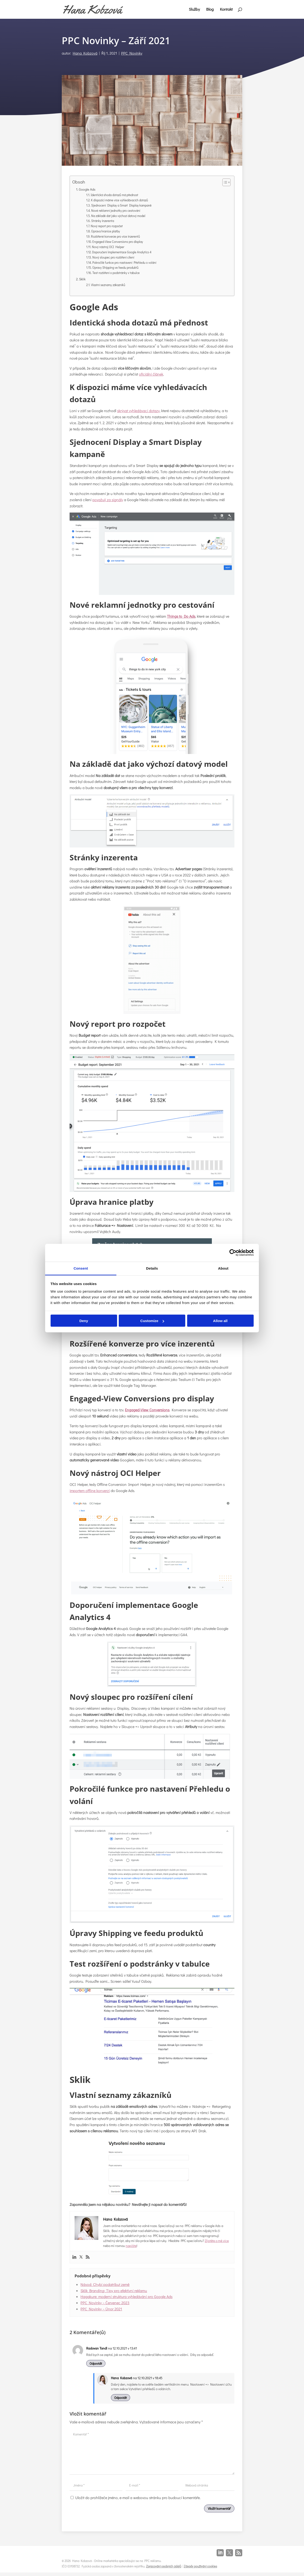 This screenshot has width=304, height=2576. Describe the element at coordinates (223, 182) in the screenshot. I see `[Toggle Table of Content]` at that location.